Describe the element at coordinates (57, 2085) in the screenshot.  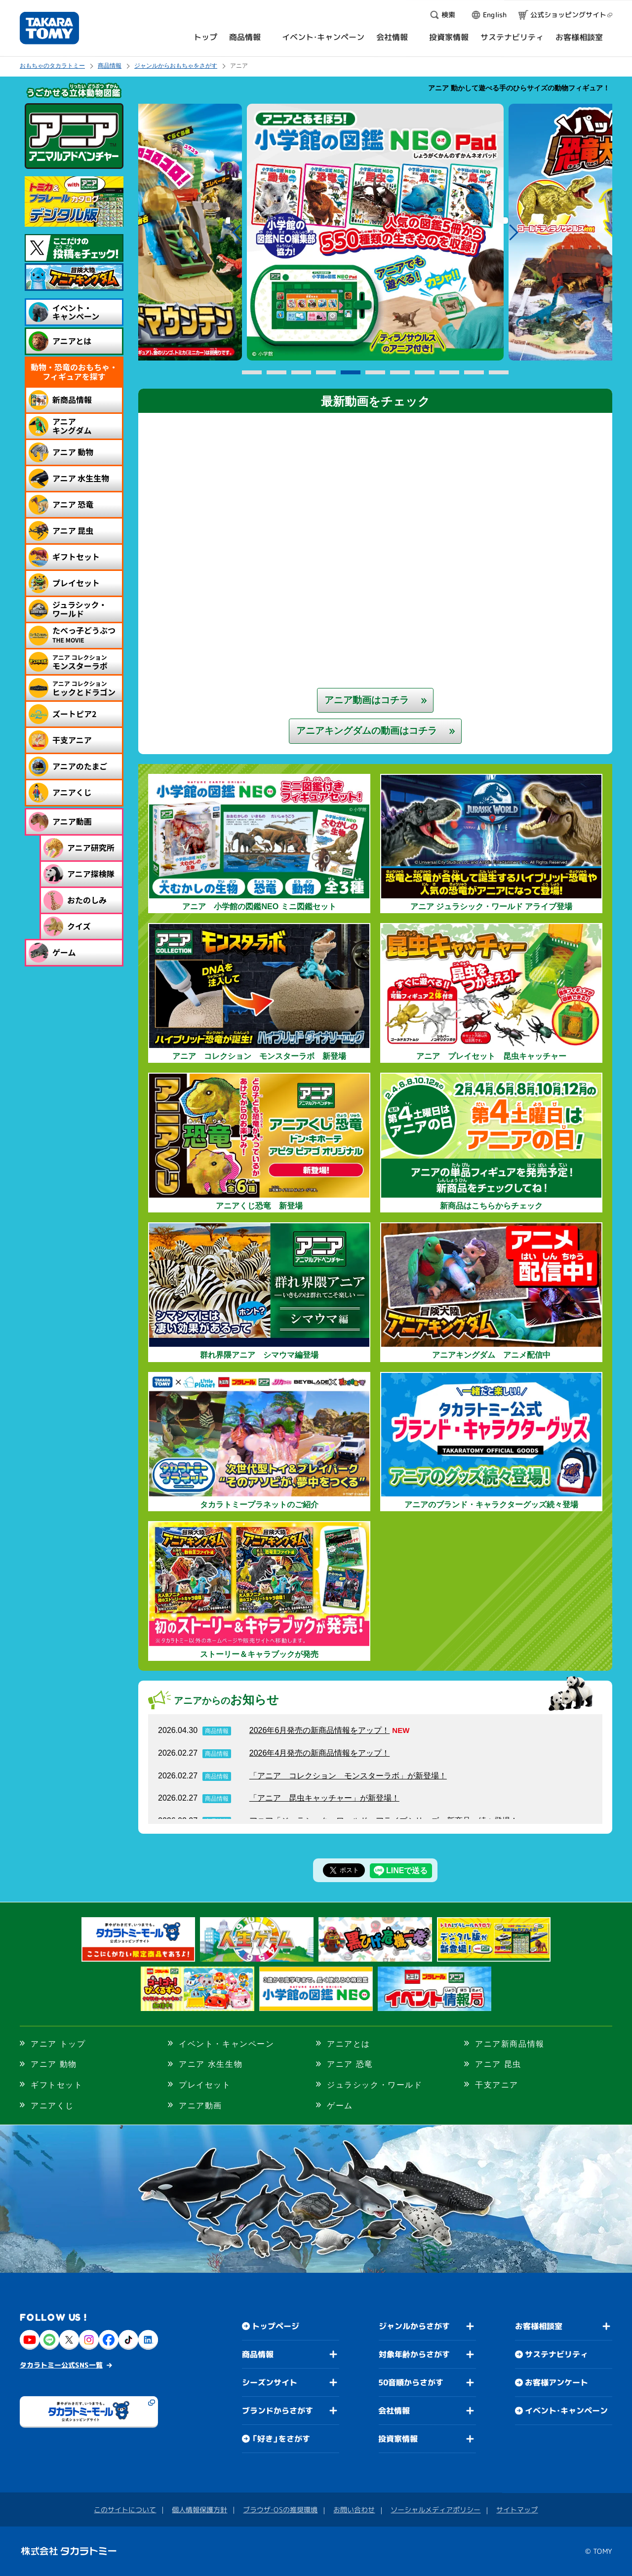
I see `ギフトセット` at that location.